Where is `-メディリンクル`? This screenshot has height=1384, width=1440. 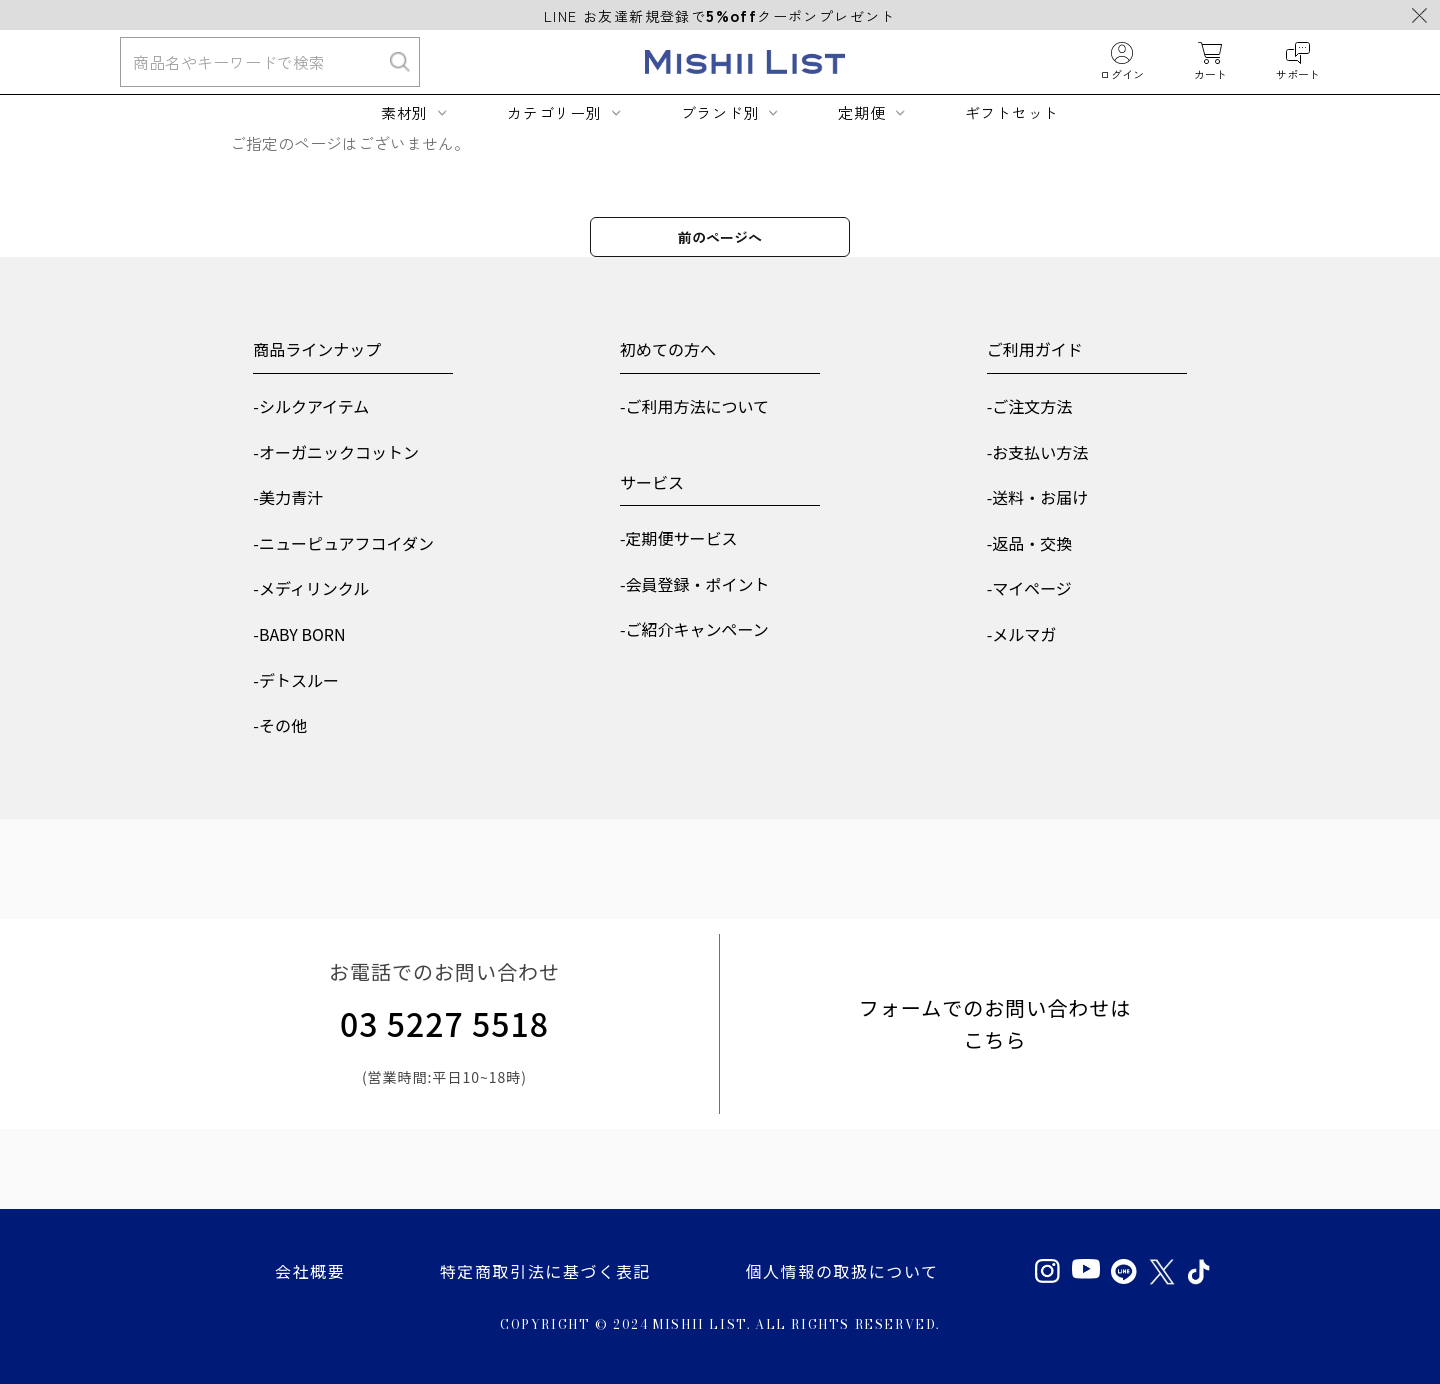 -メディリンクル is located at coordinates (311, 588).